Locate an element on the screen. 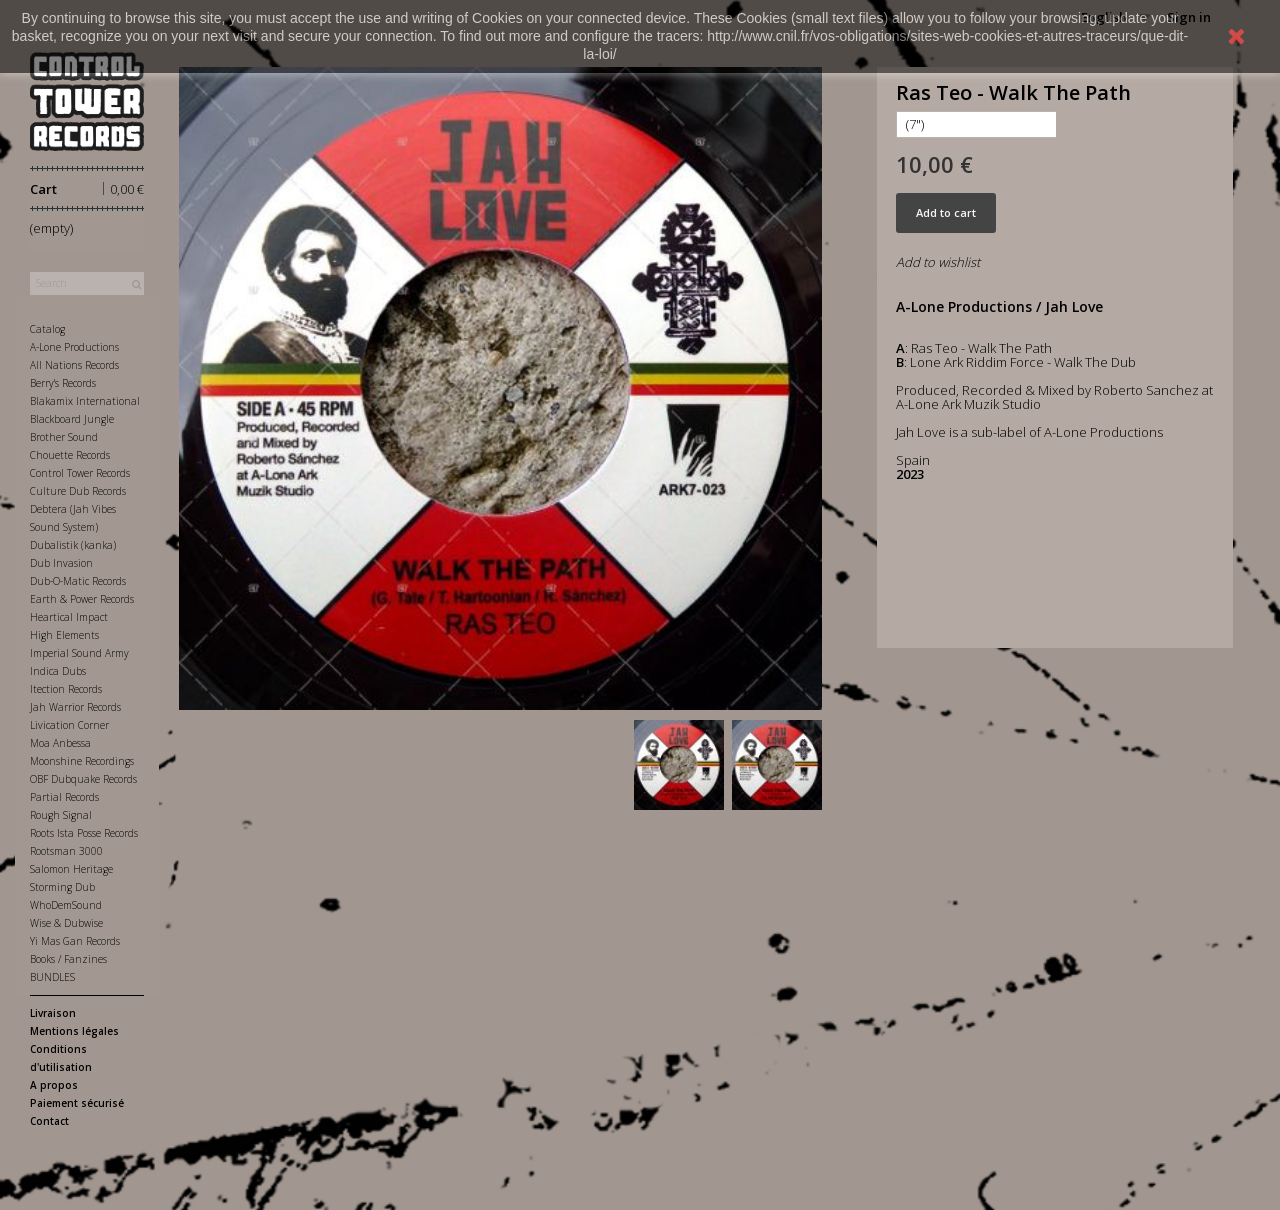  OBF Dubquake Records is located at coordinates (83, 779).